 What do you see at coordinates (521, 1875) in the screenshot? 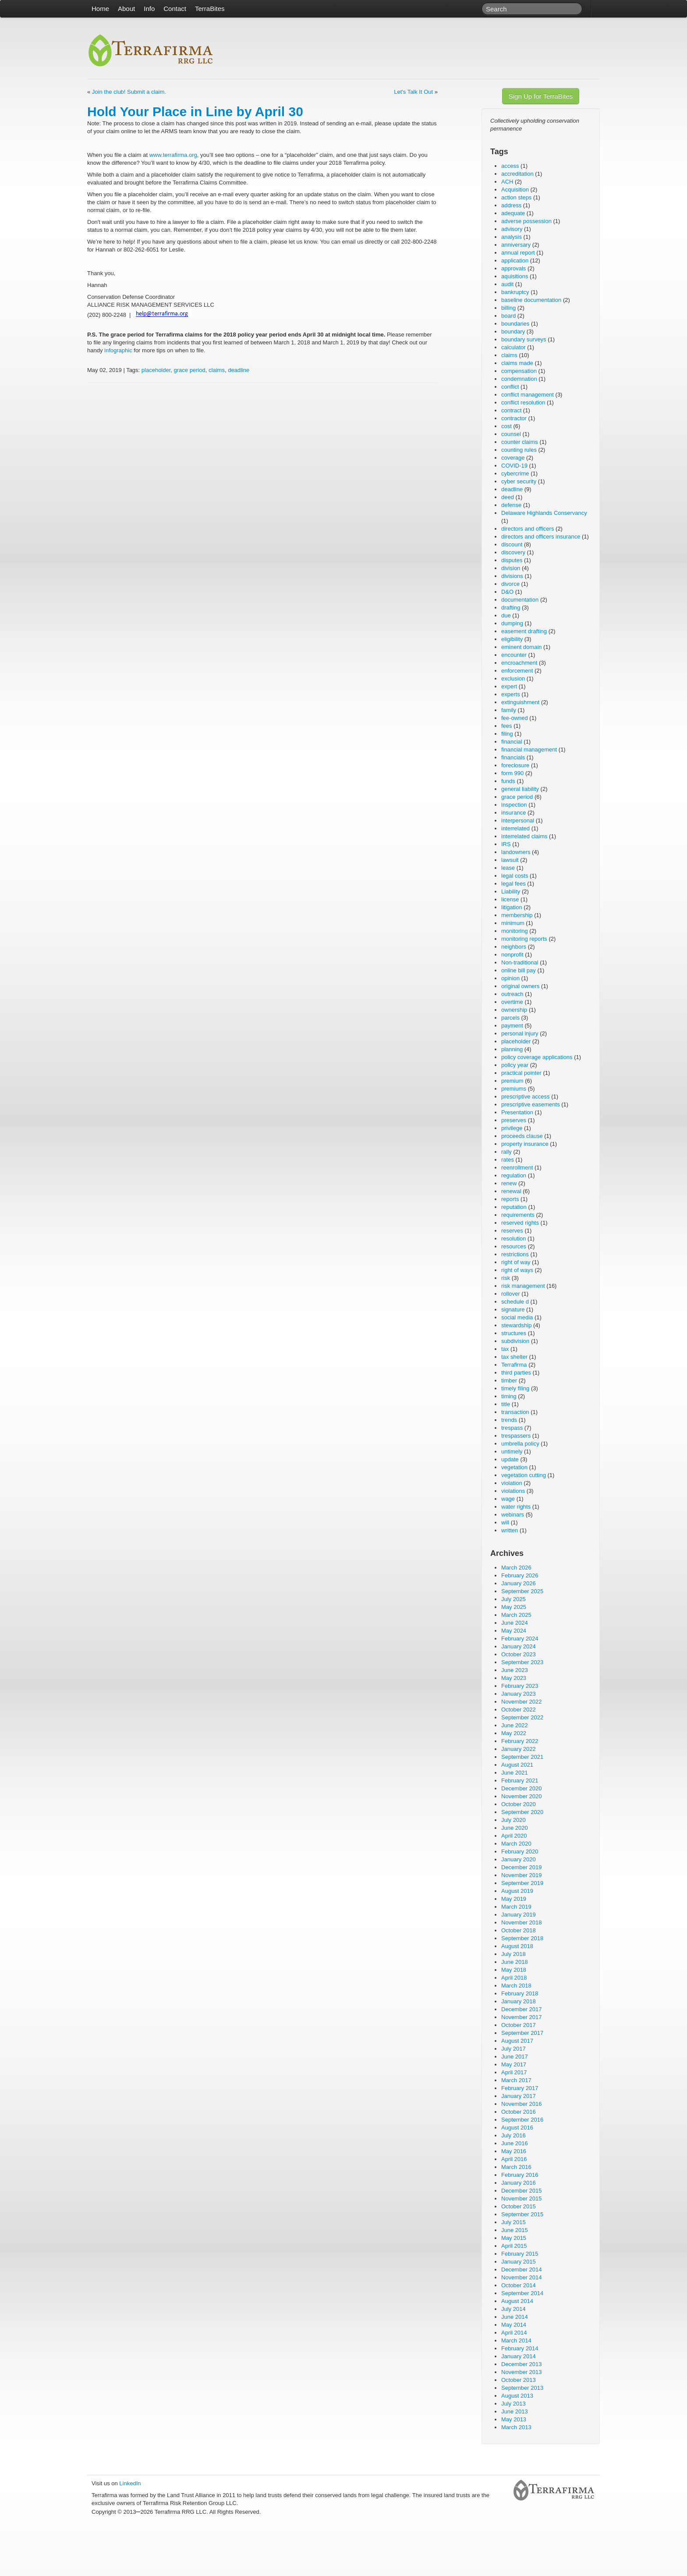
I see `November 2019` at bounding box center [521, 1875].